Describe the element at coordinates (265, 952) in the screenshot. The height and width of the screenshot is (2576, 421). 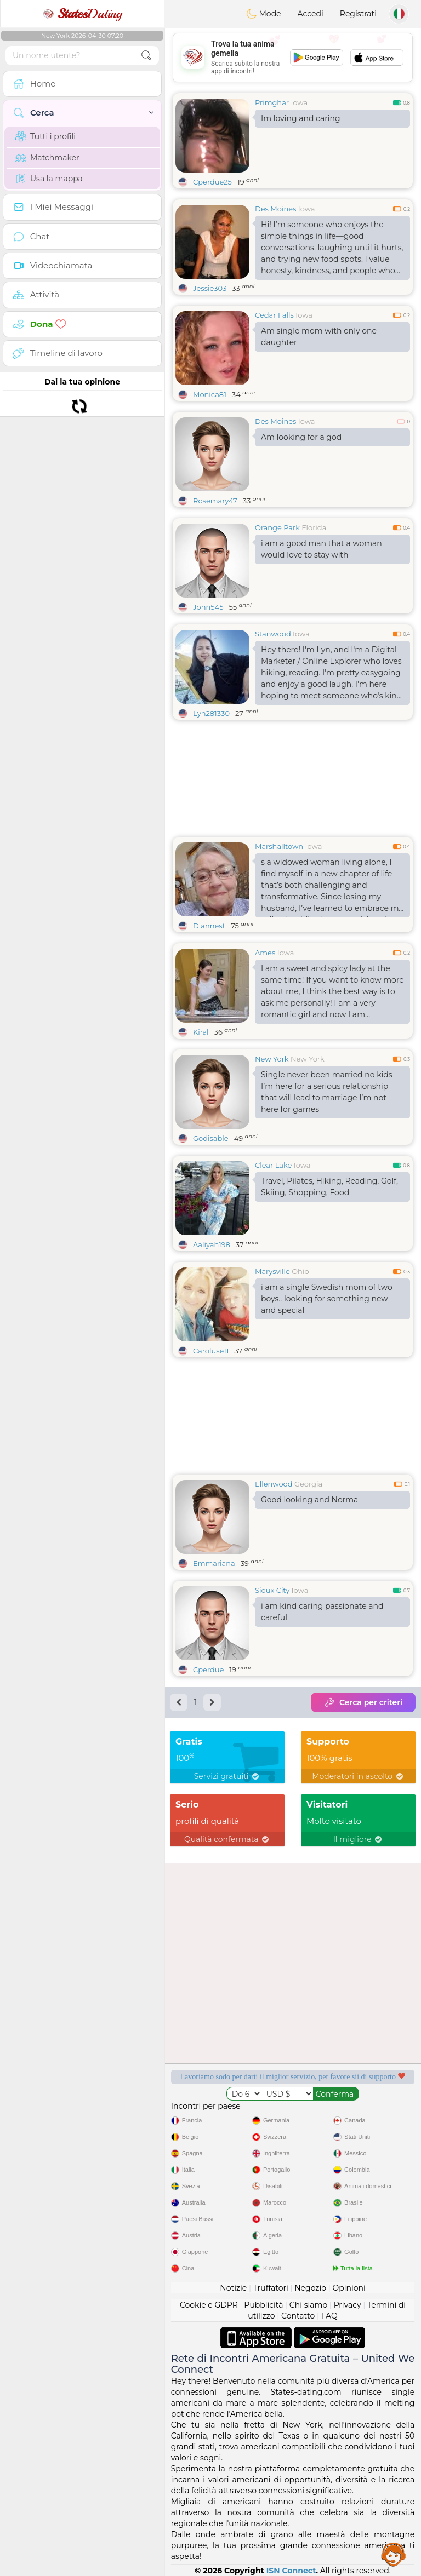
I see `Ames` at that location.